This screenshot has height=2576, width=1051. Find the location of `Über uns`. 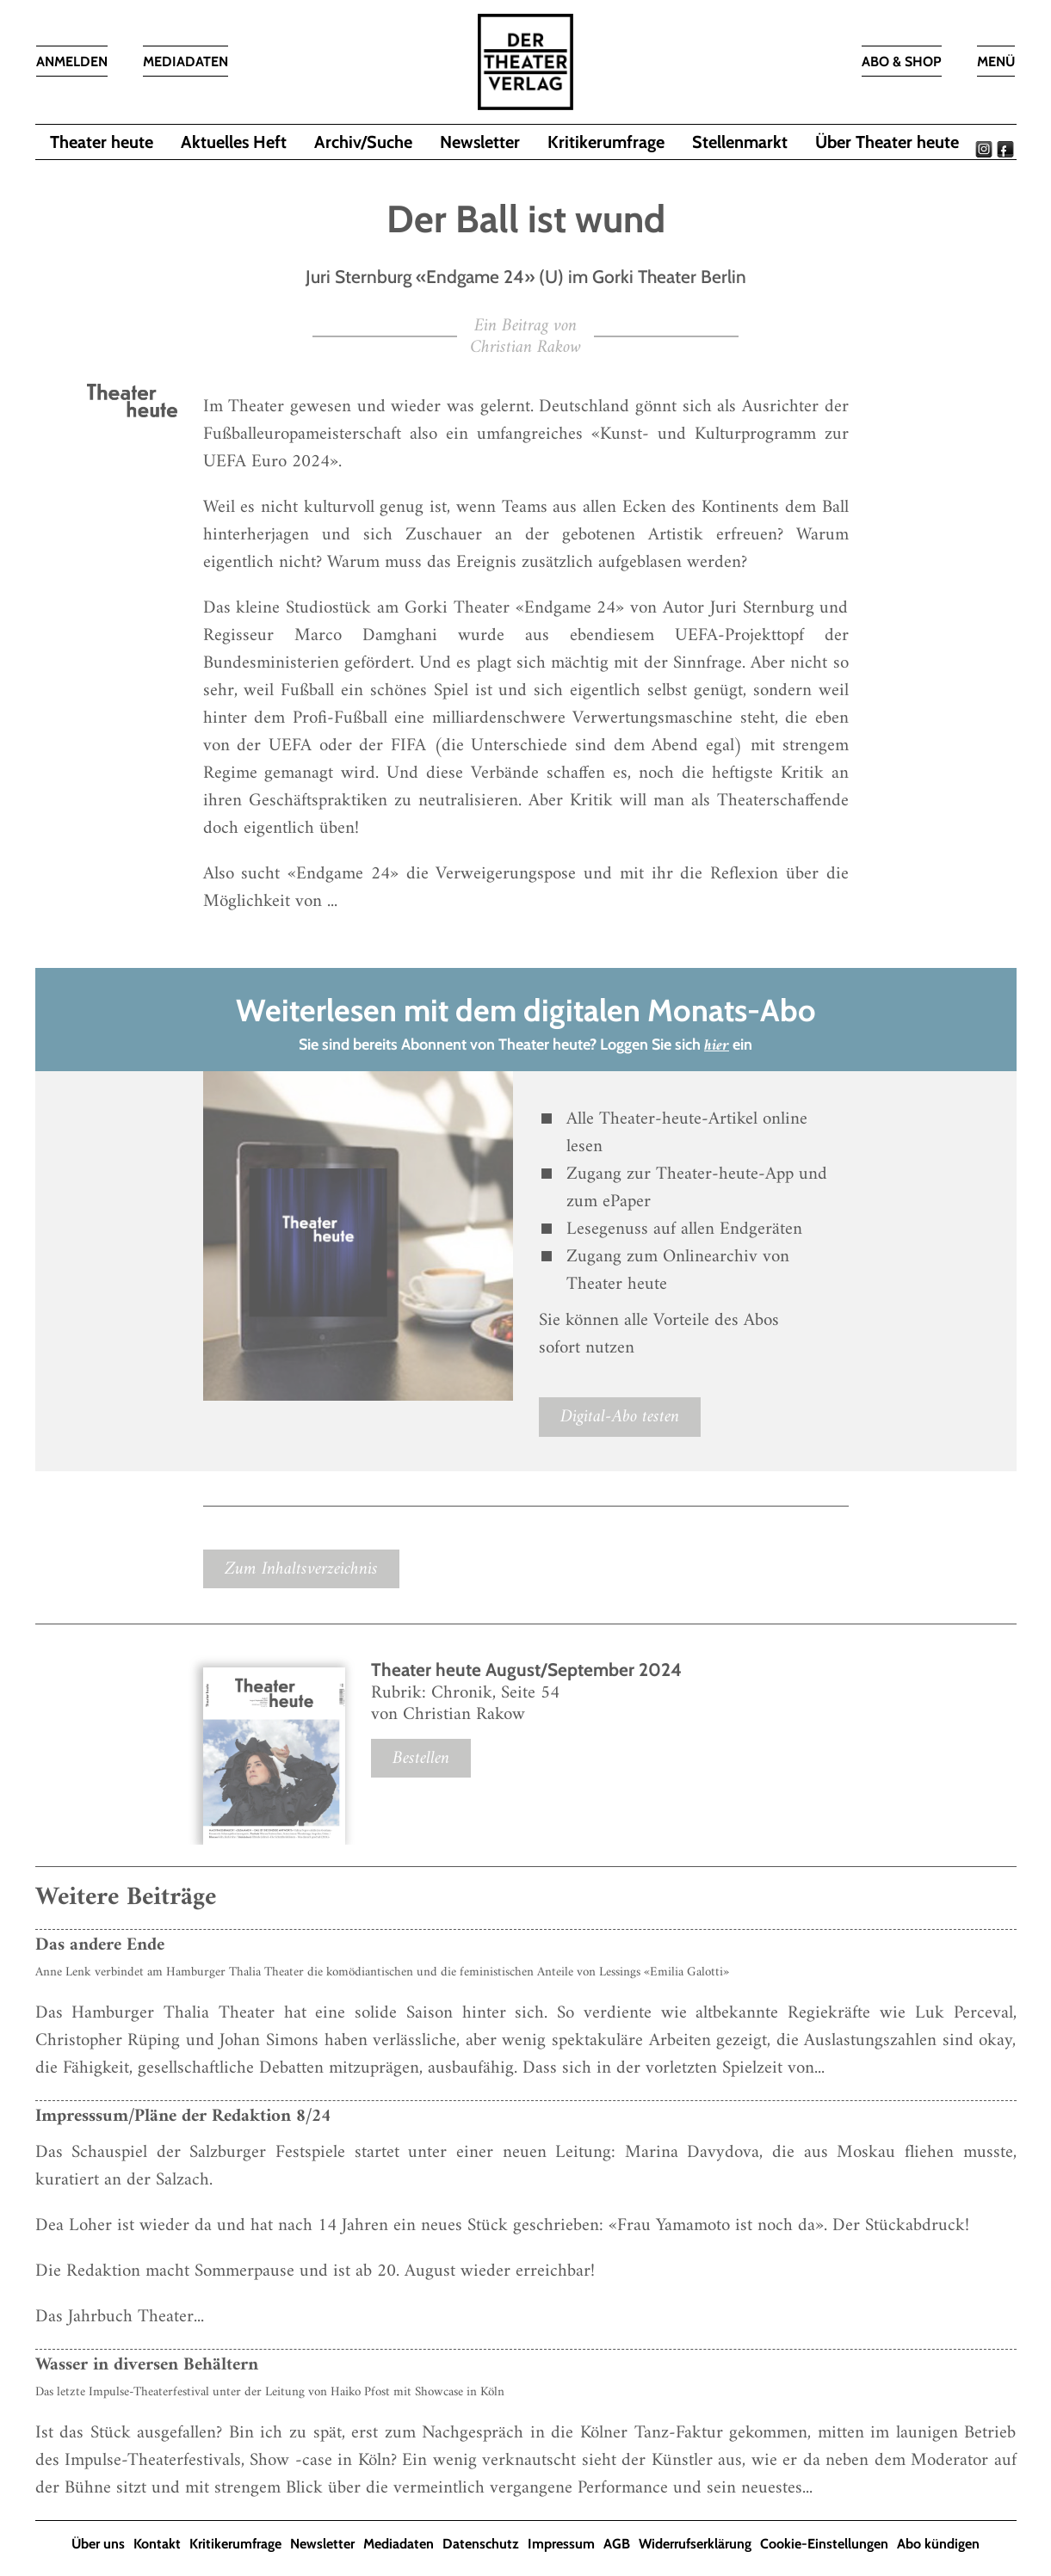

Über uns is located at coordinates (98, 2544).